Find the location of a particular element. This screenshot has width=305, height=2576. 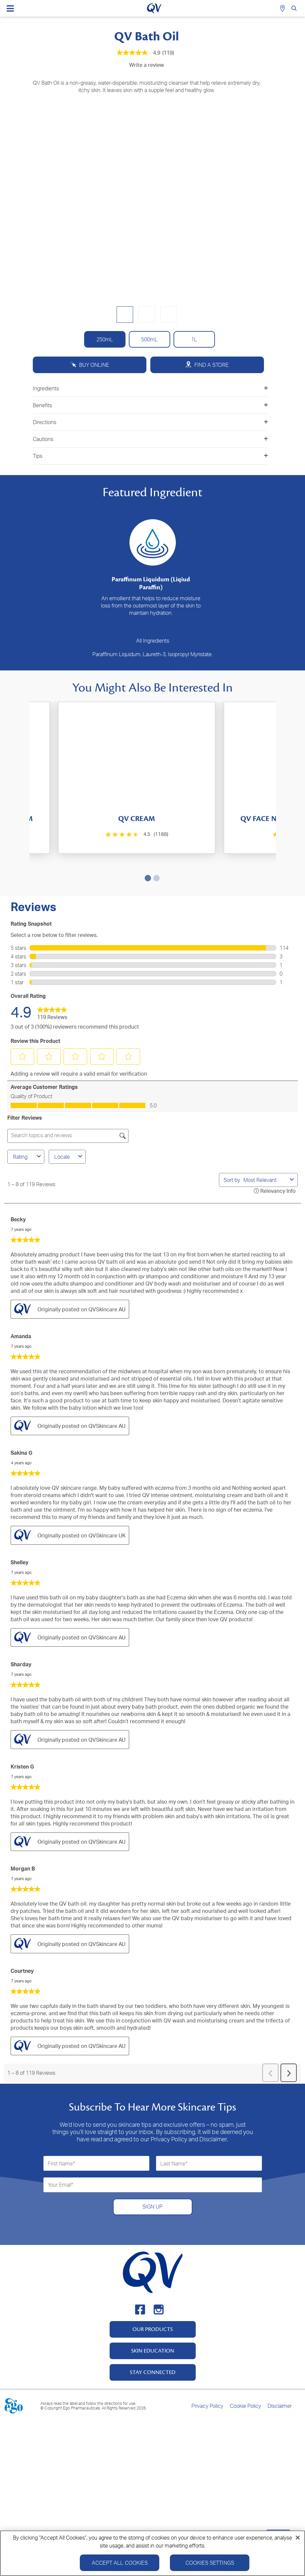

Rating [combobox] is located at coordinates (28, 1129).